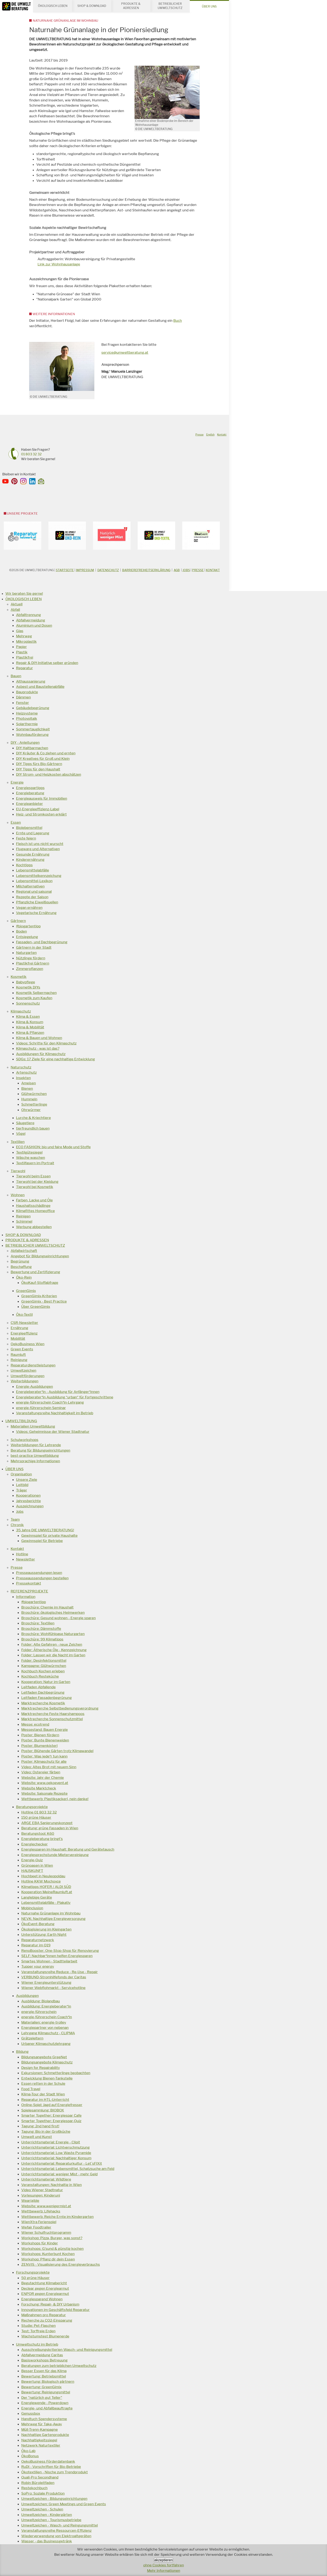 The width and height of the screenshot is (327, 2576). Describe the element at coordinates (38, 1687) in the screenshot. I see `Leitfaden Abfallende` at that location.